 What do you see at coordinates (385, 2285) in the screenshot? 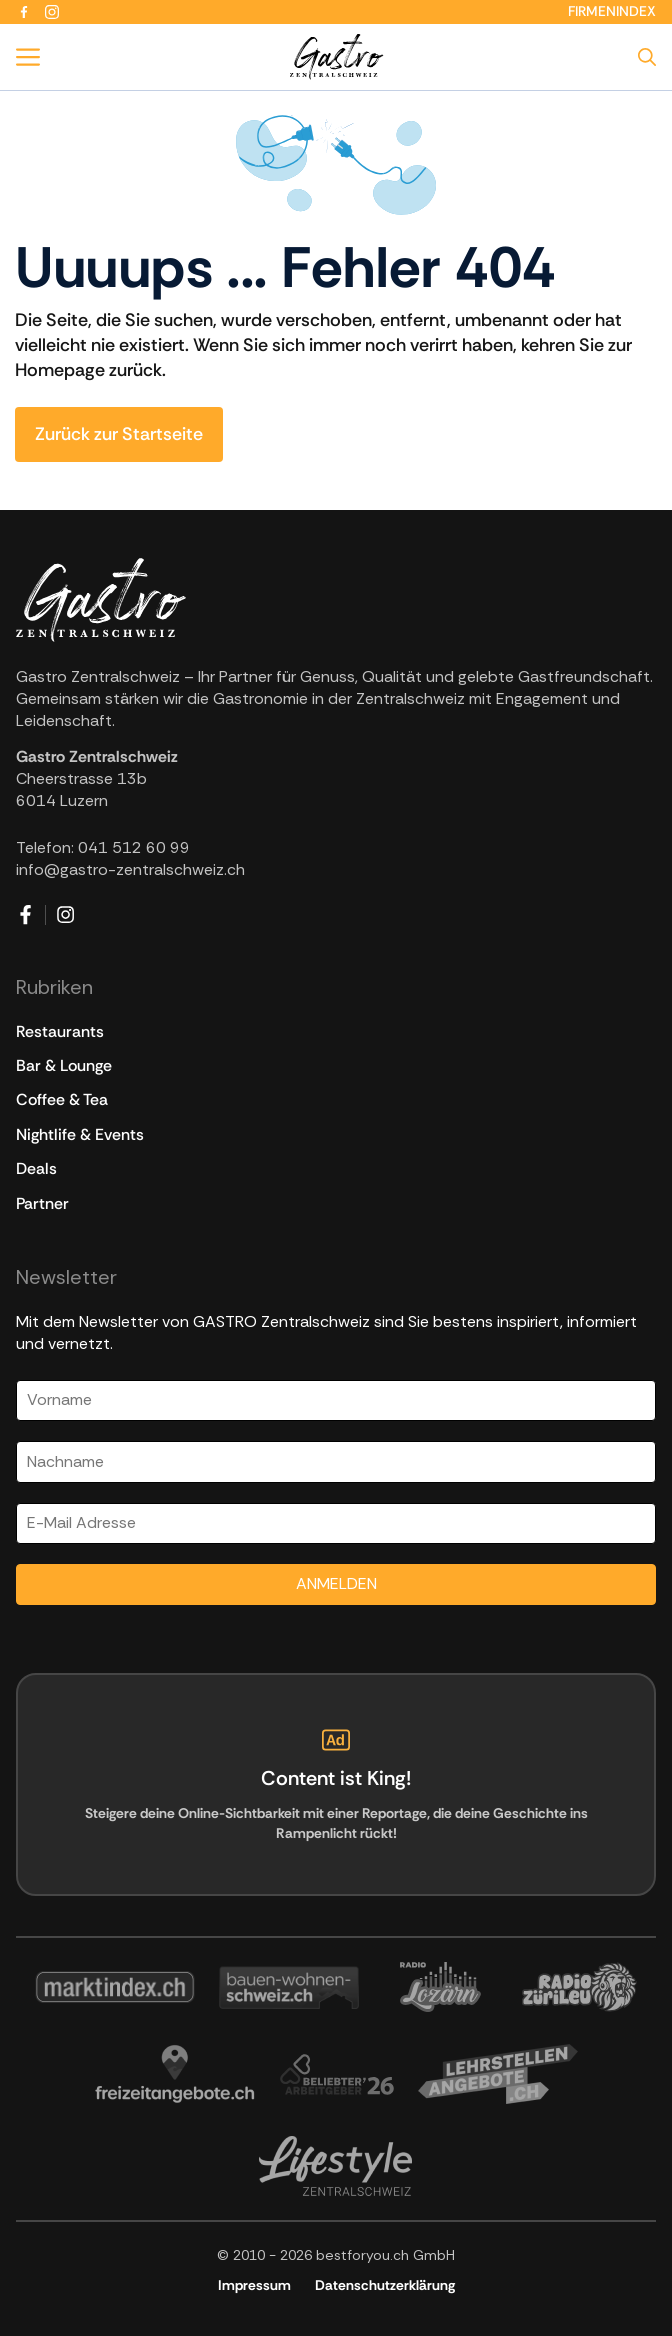
I see `Datenschutzerklärung` at bounding box center [385, 2285].